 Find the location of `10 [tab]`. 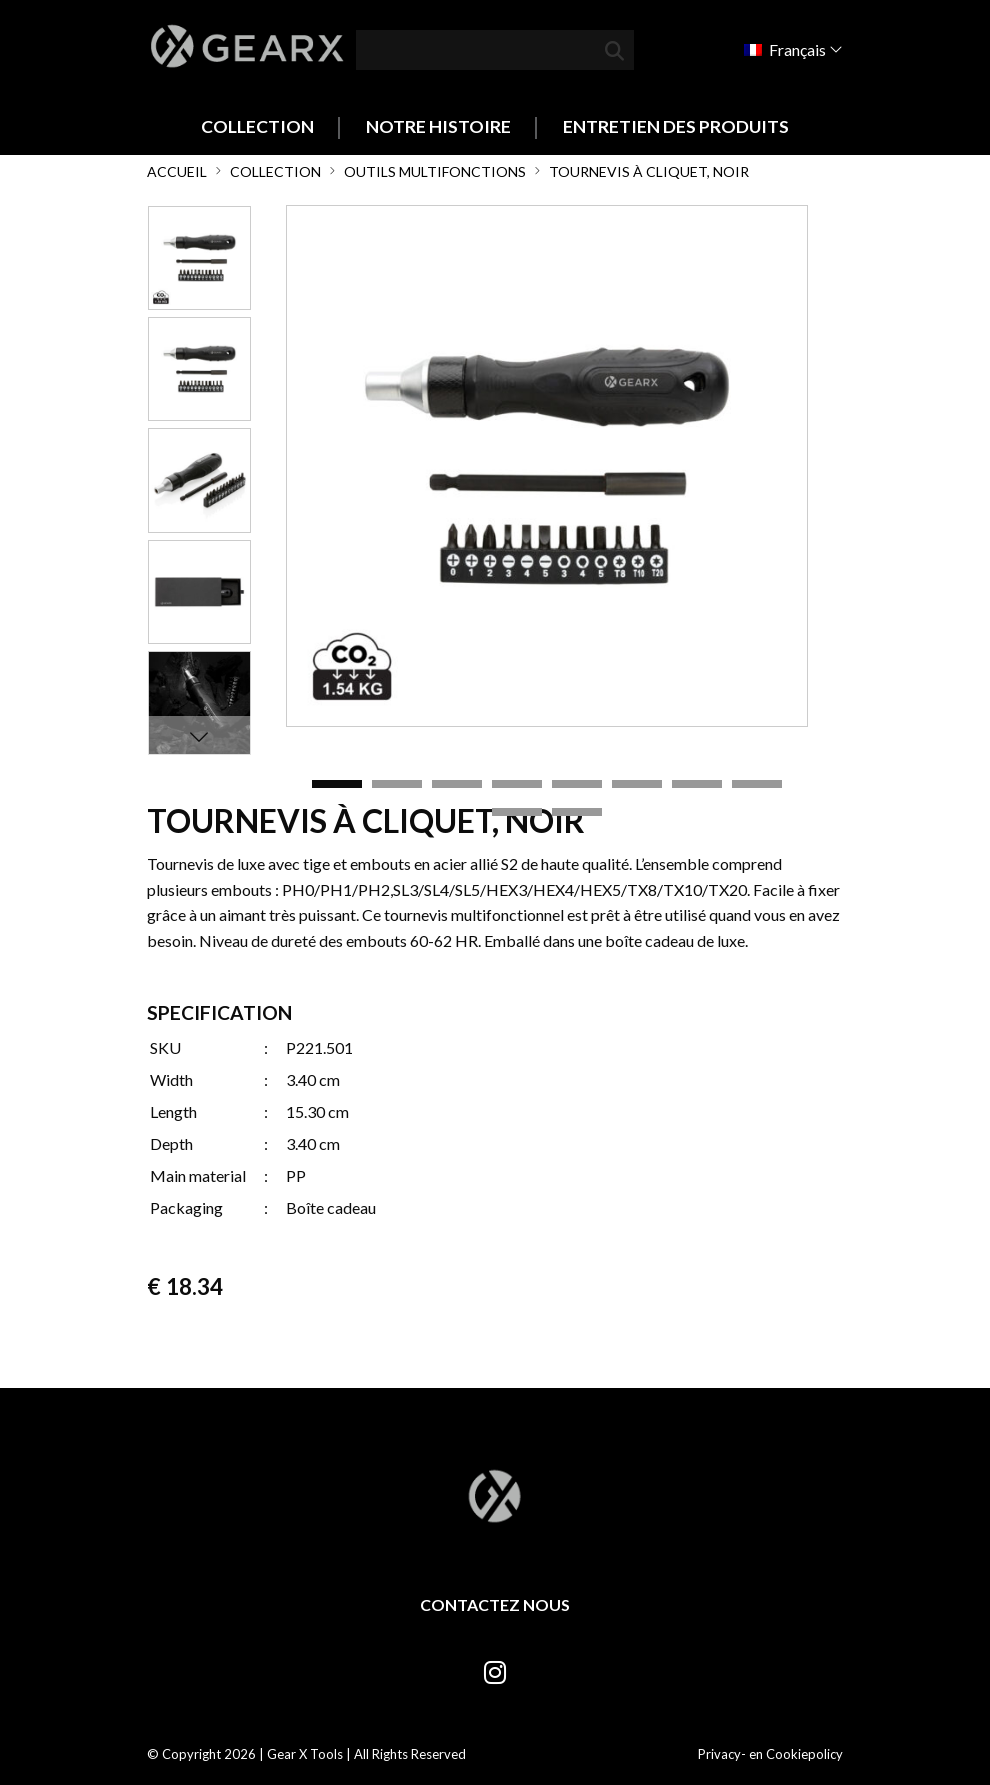

10 [tab] is located at coordinates (577, 813).